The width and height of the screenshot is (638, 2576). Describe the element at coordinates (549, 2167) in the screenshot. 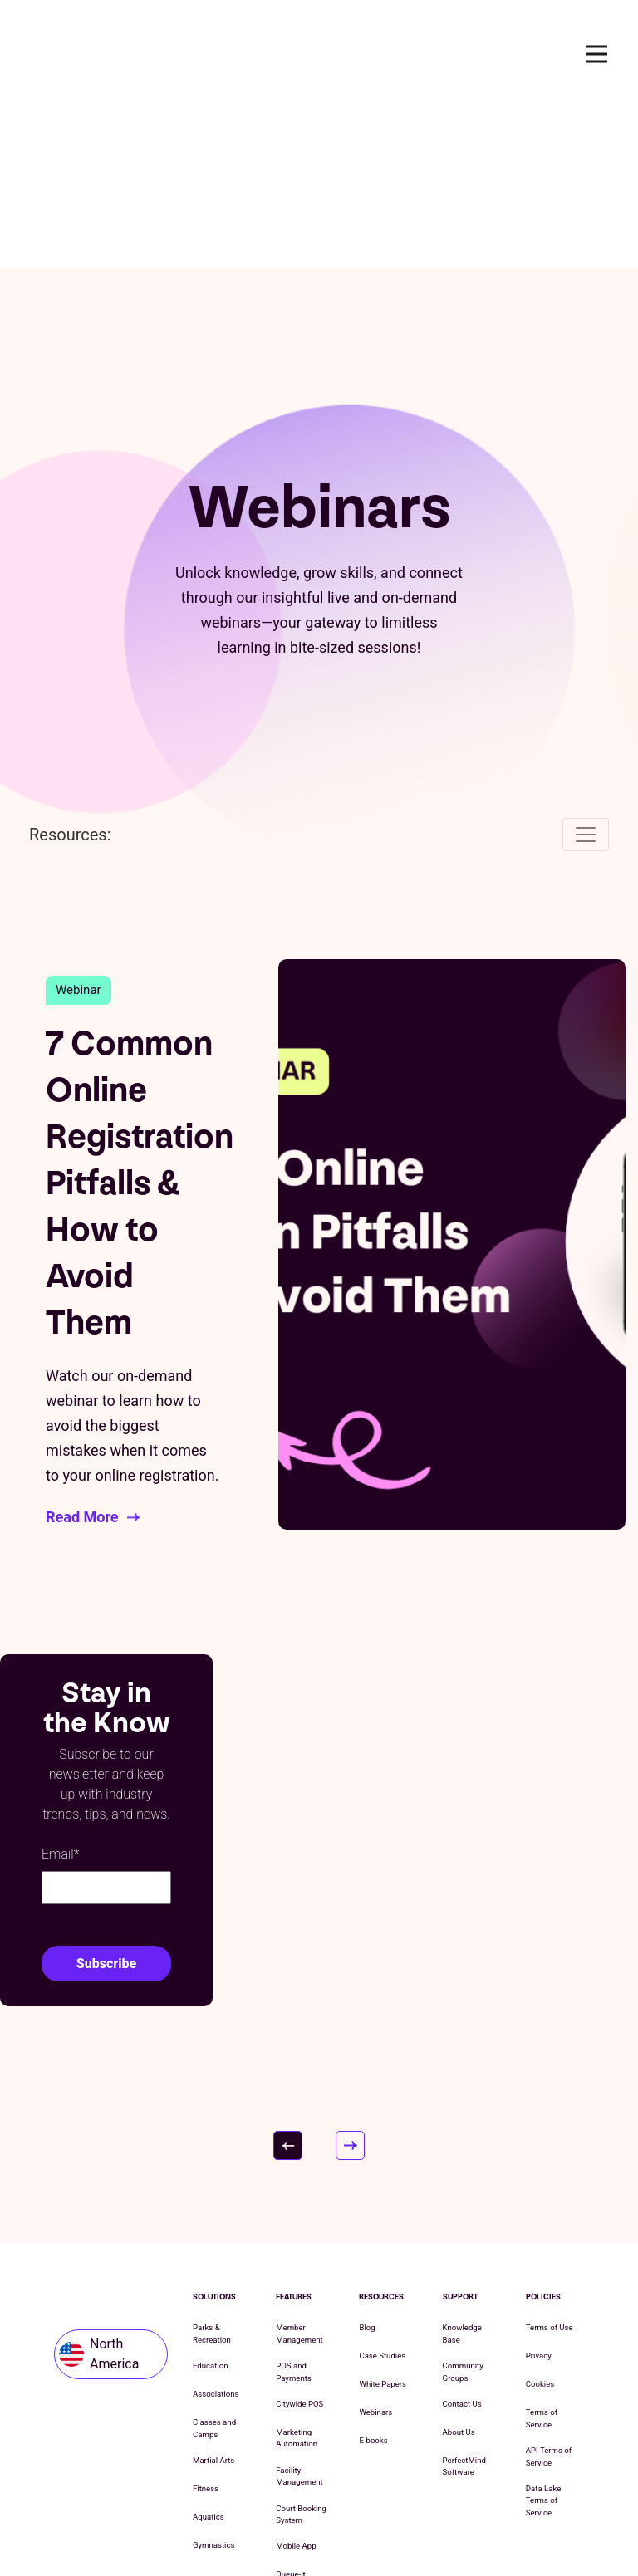

I see `Terms of Use` at that location.